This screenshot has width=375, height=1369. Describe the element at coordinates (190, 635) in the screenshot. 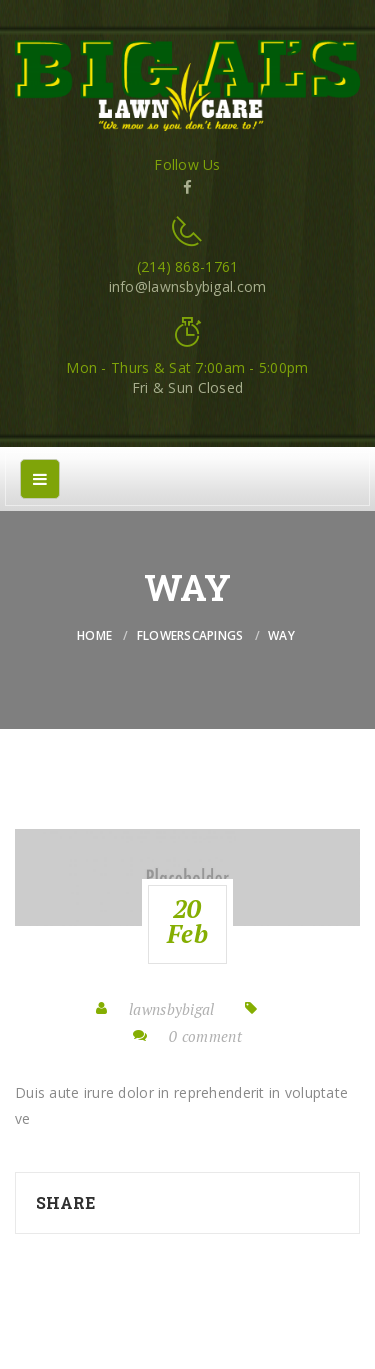

I see `flowerscapings` at that location.